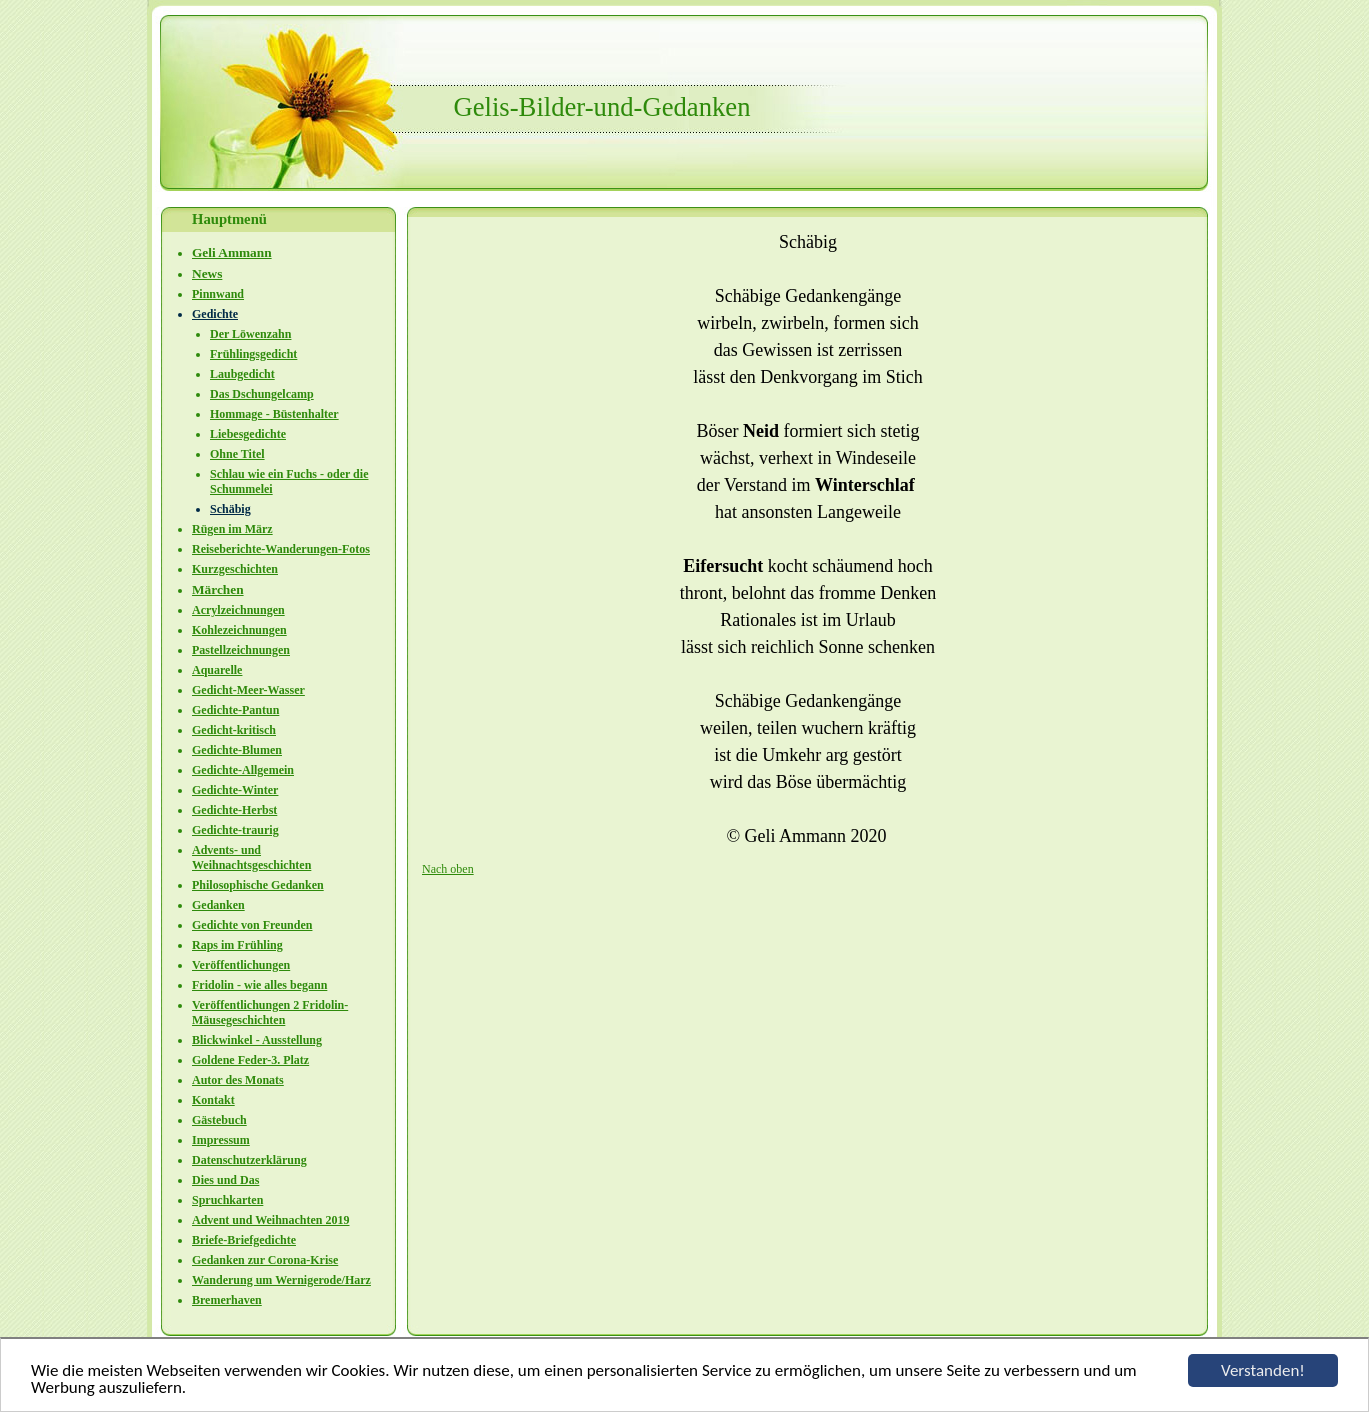 Image resolution: width=1369 pixels, height=1412 pixels. I want to click on Advent und Weihnachten 2019, so click(270, 1220).